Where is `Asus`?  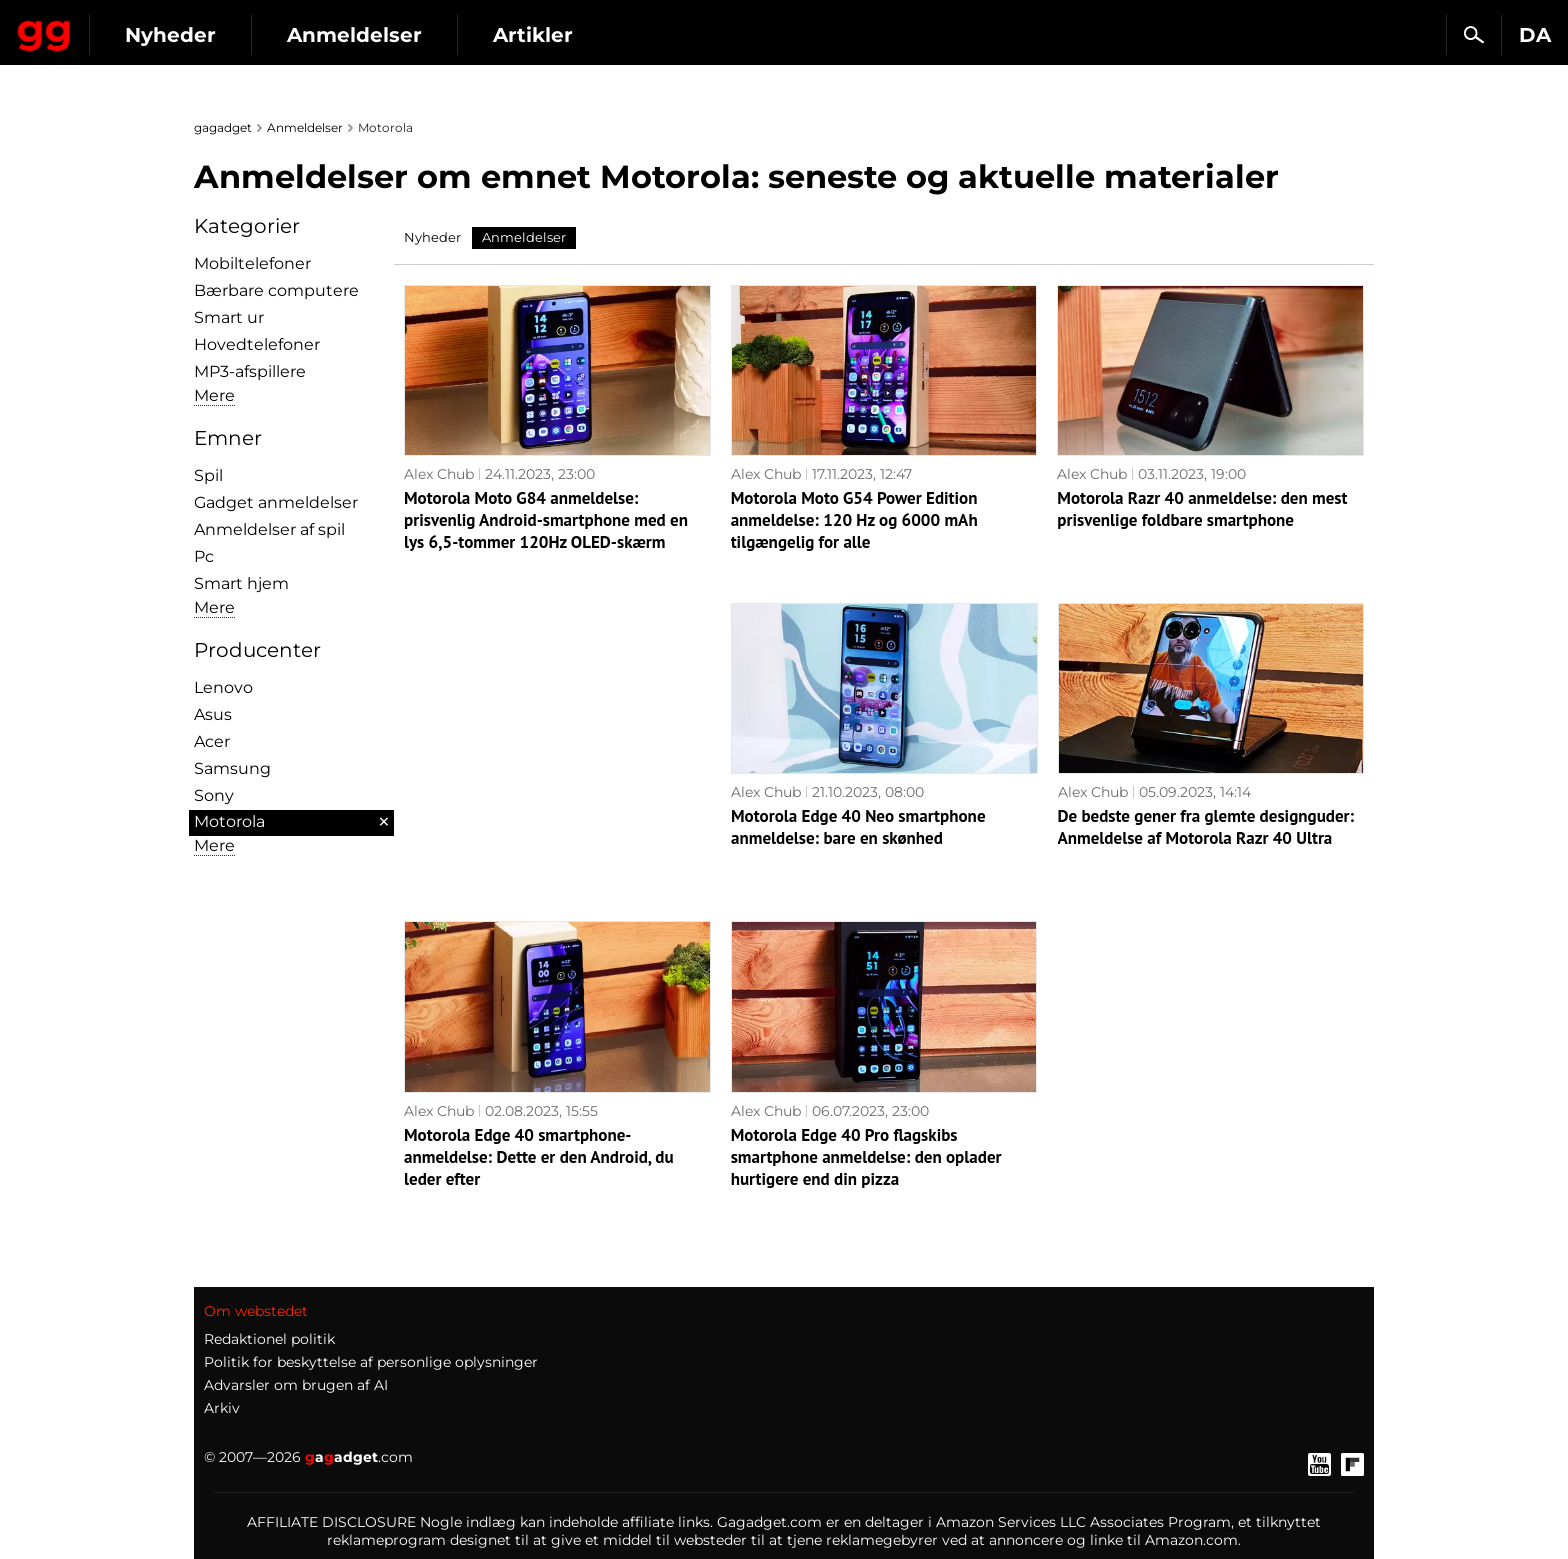 Asus is located at coordinates (213, 714).